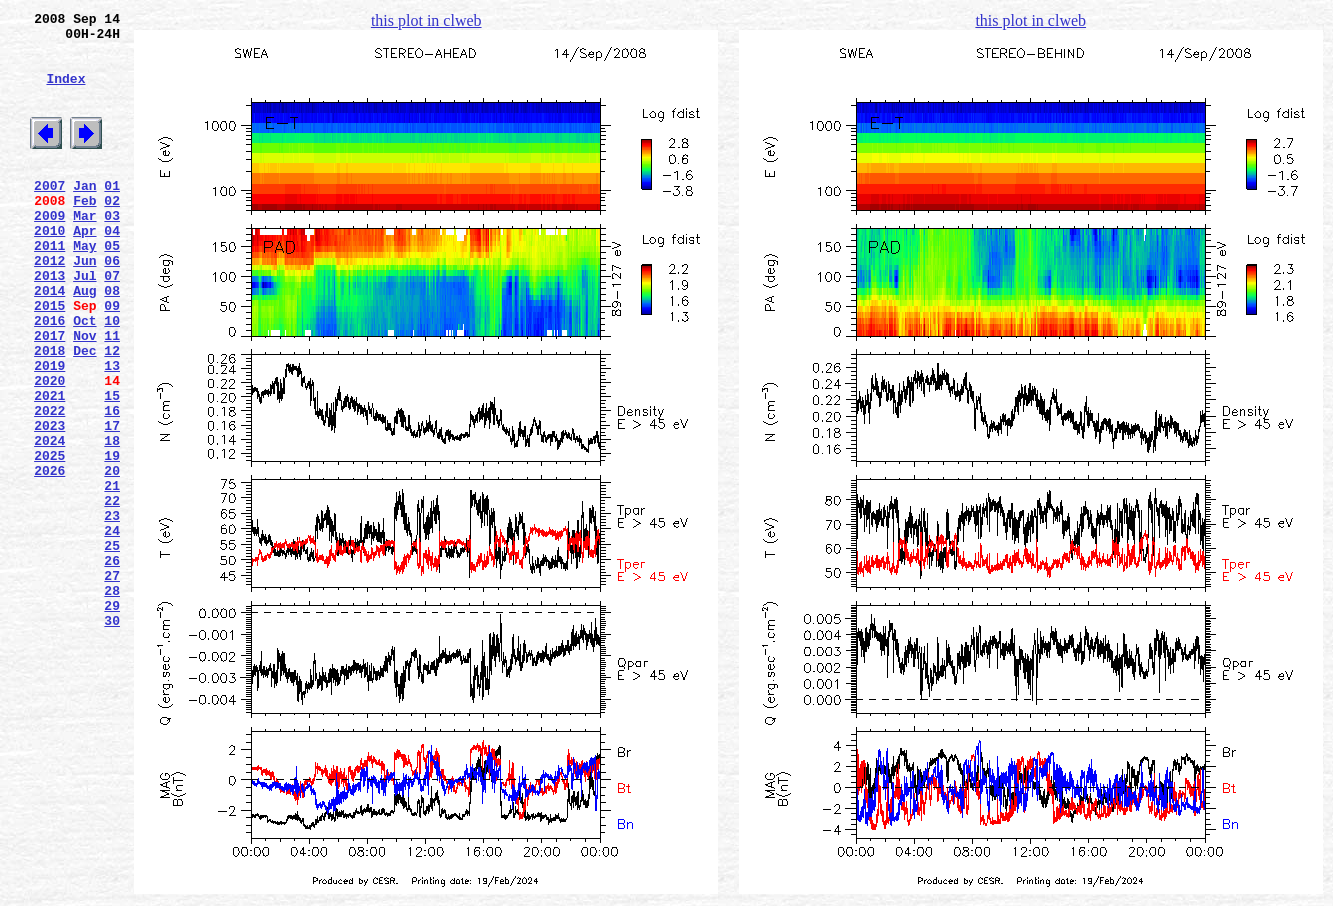 Image resolution: width=1333 pixels, height=906 pixels. I want to click on 2012, so click(49, 305).